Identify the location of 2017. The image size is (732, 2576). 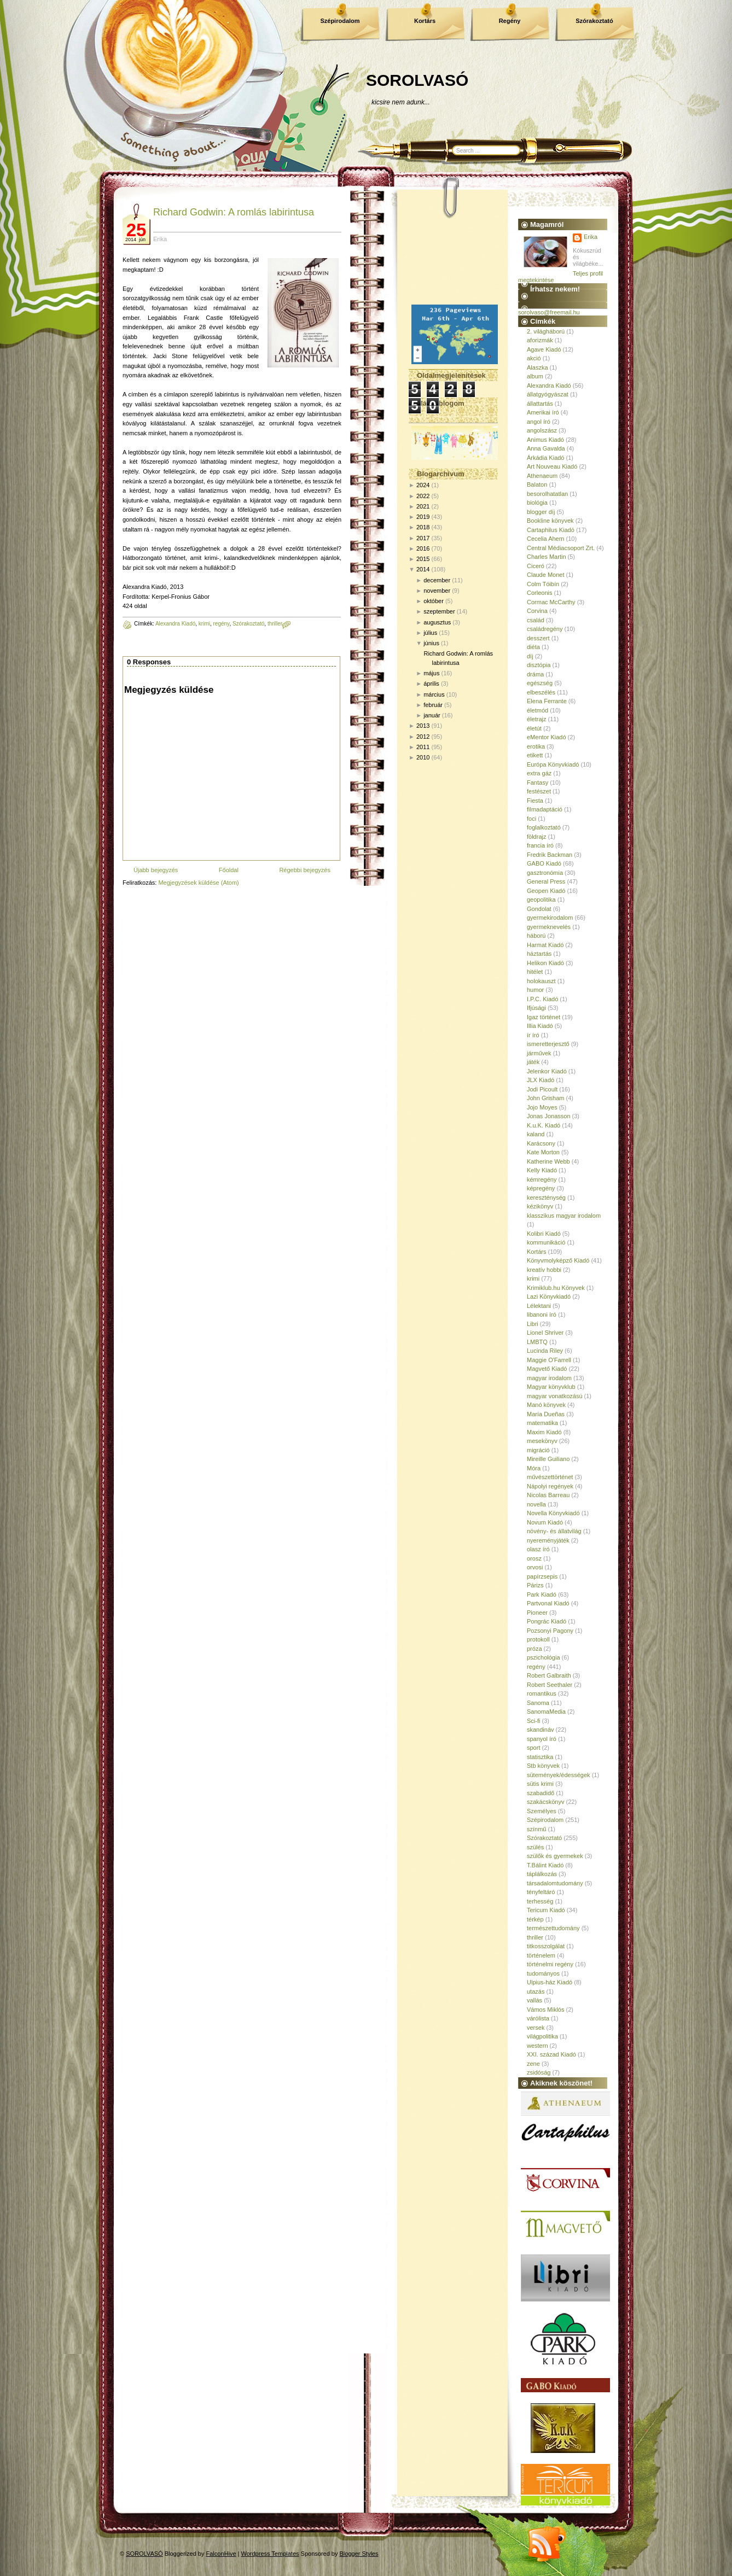
(422, 538).